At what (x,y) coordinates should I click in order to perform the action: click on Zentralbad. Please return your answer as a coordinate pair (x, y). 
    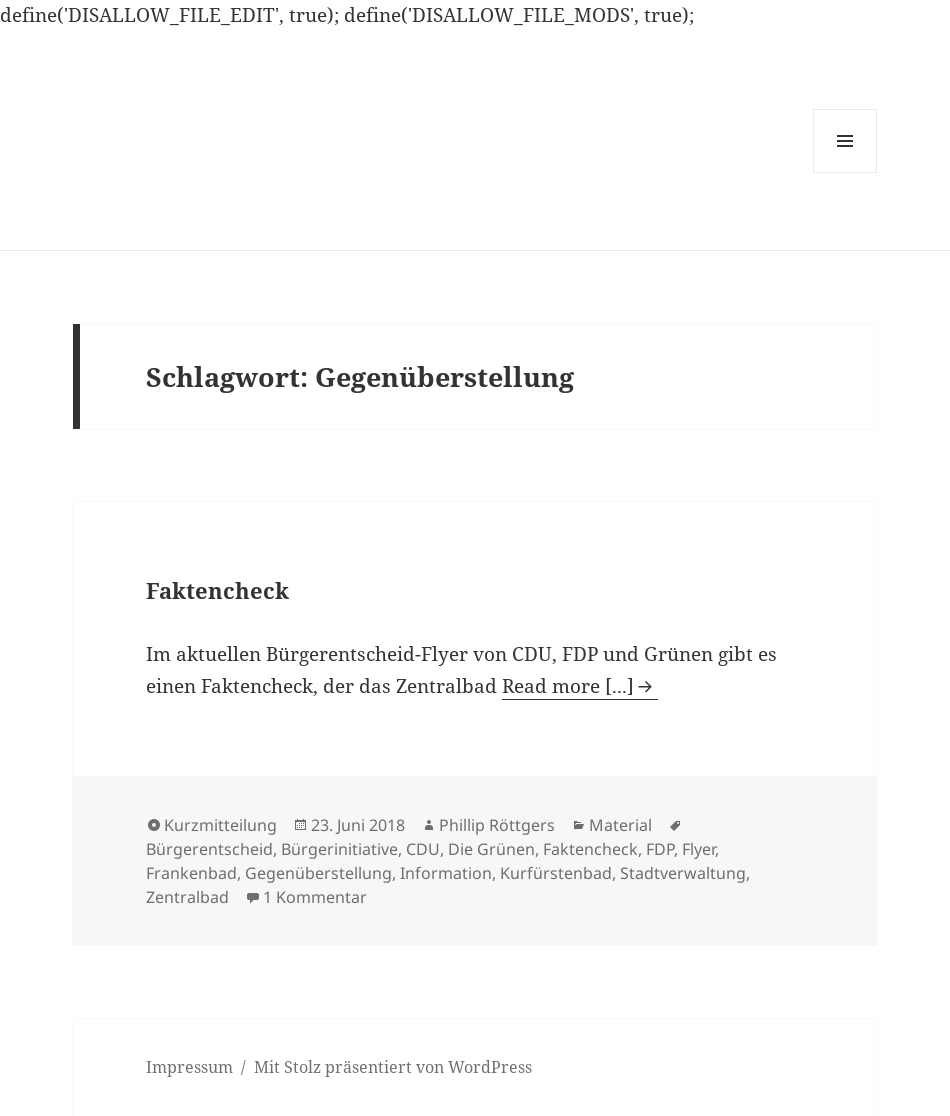
    Looking at the image, I should click on (187, 897).